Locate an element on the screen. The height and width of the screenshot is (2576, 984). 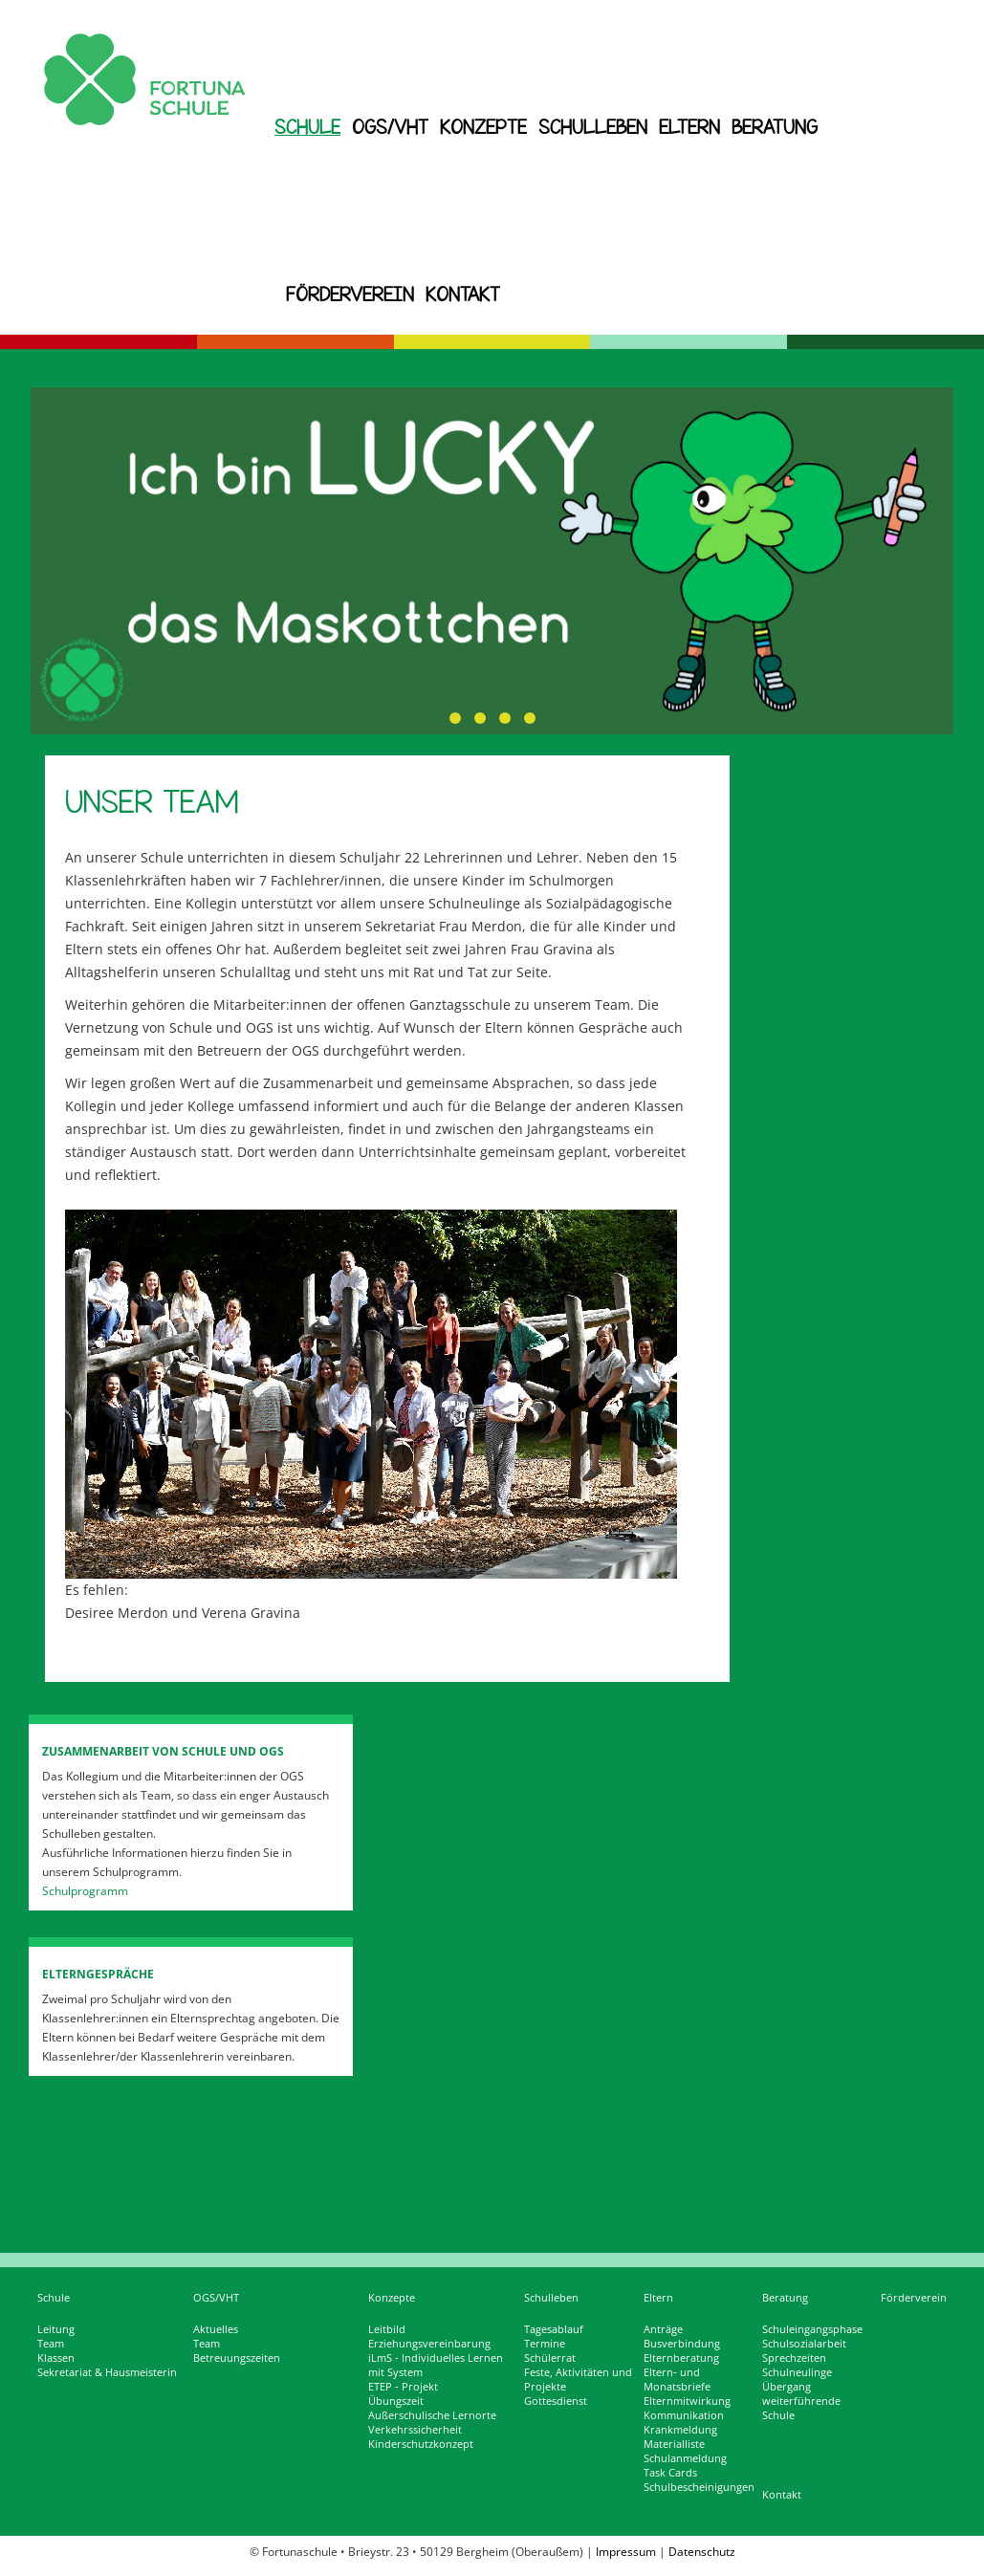
Eltern- und Monatsbriefe is located at coordinates (677, 2379).